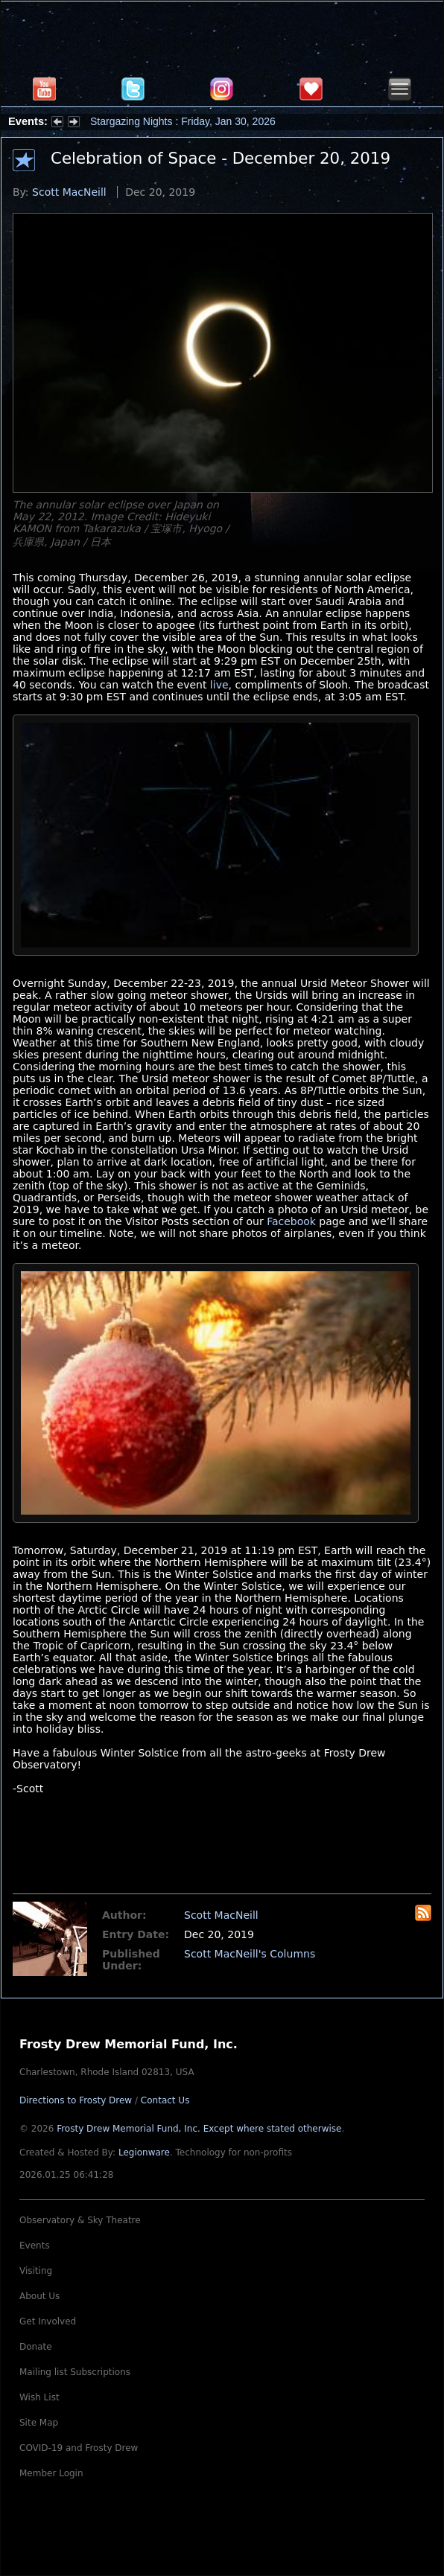  What do you see at coordinates (165, 2100) in the screenshot?
I see `Contact Us` at bounding box center [165, 2100].